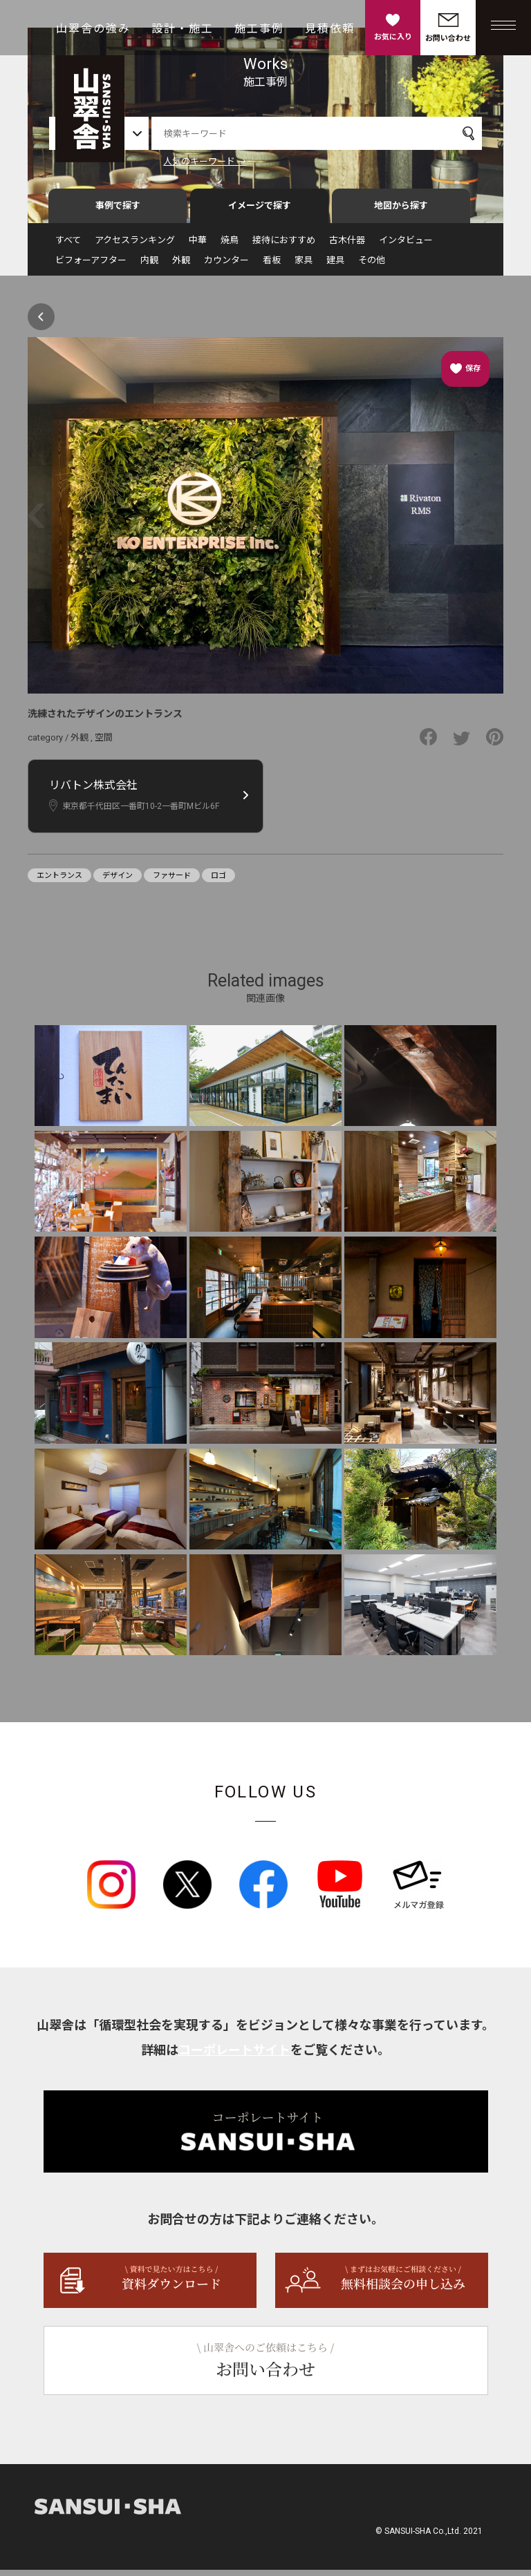  I want to click on 外観, so click(181, 266).